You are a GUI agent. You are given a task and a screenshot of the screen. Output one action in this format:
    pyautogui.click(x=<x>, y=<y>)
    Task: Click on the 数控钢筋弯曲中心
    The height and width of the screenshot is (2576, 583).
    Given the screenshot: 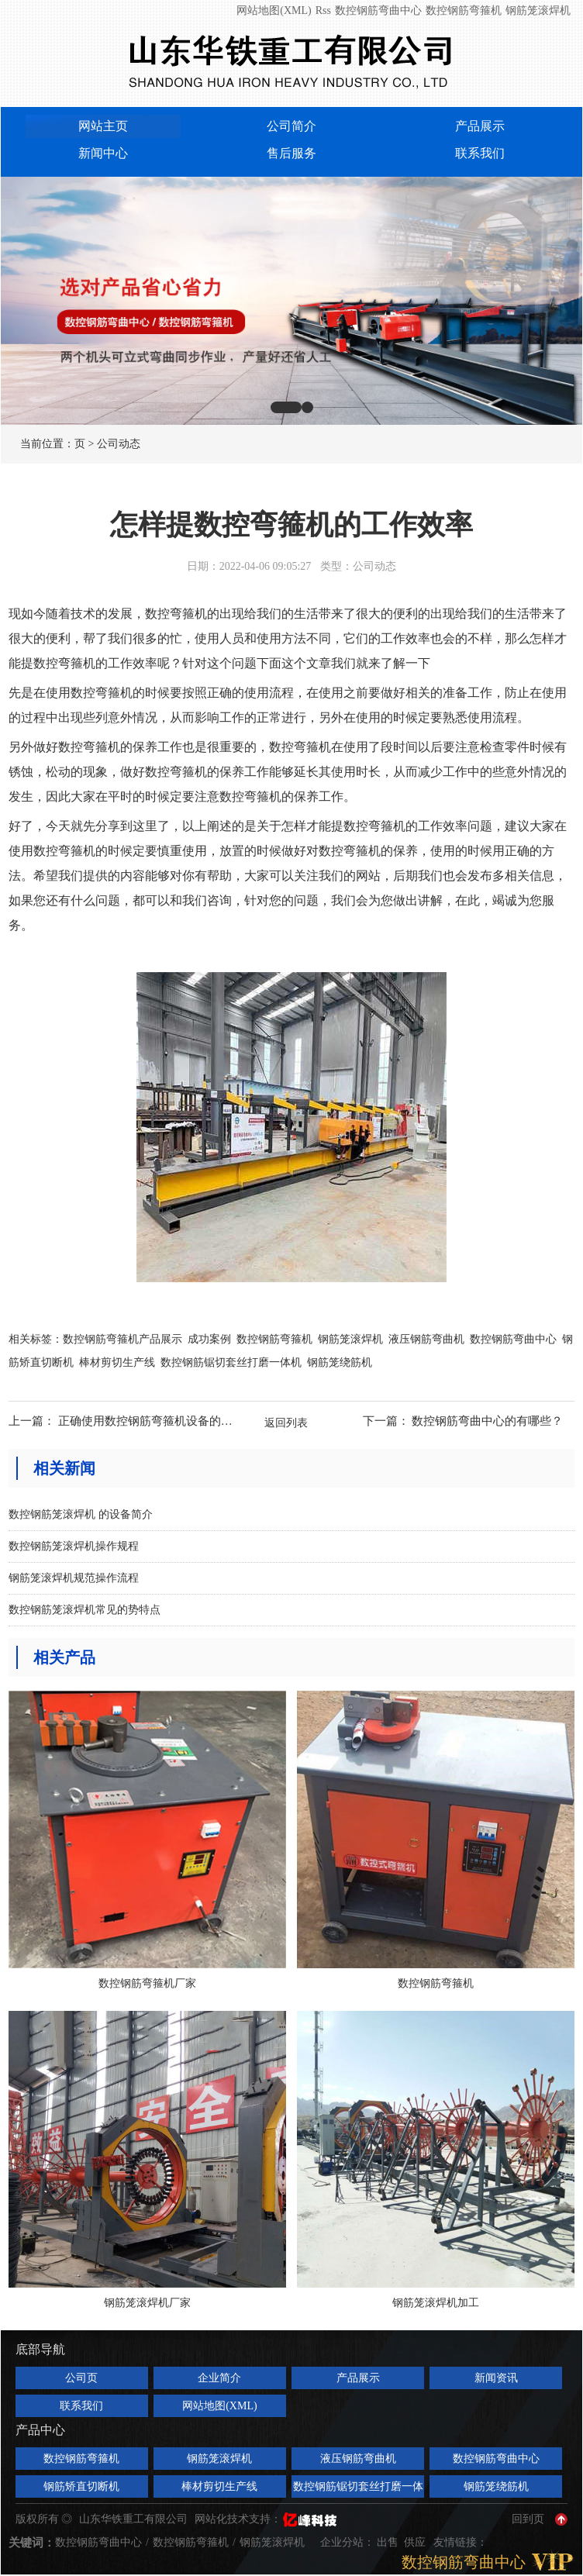 What is the action you would take?
    pyautogui.click(x=378, y=10)
    